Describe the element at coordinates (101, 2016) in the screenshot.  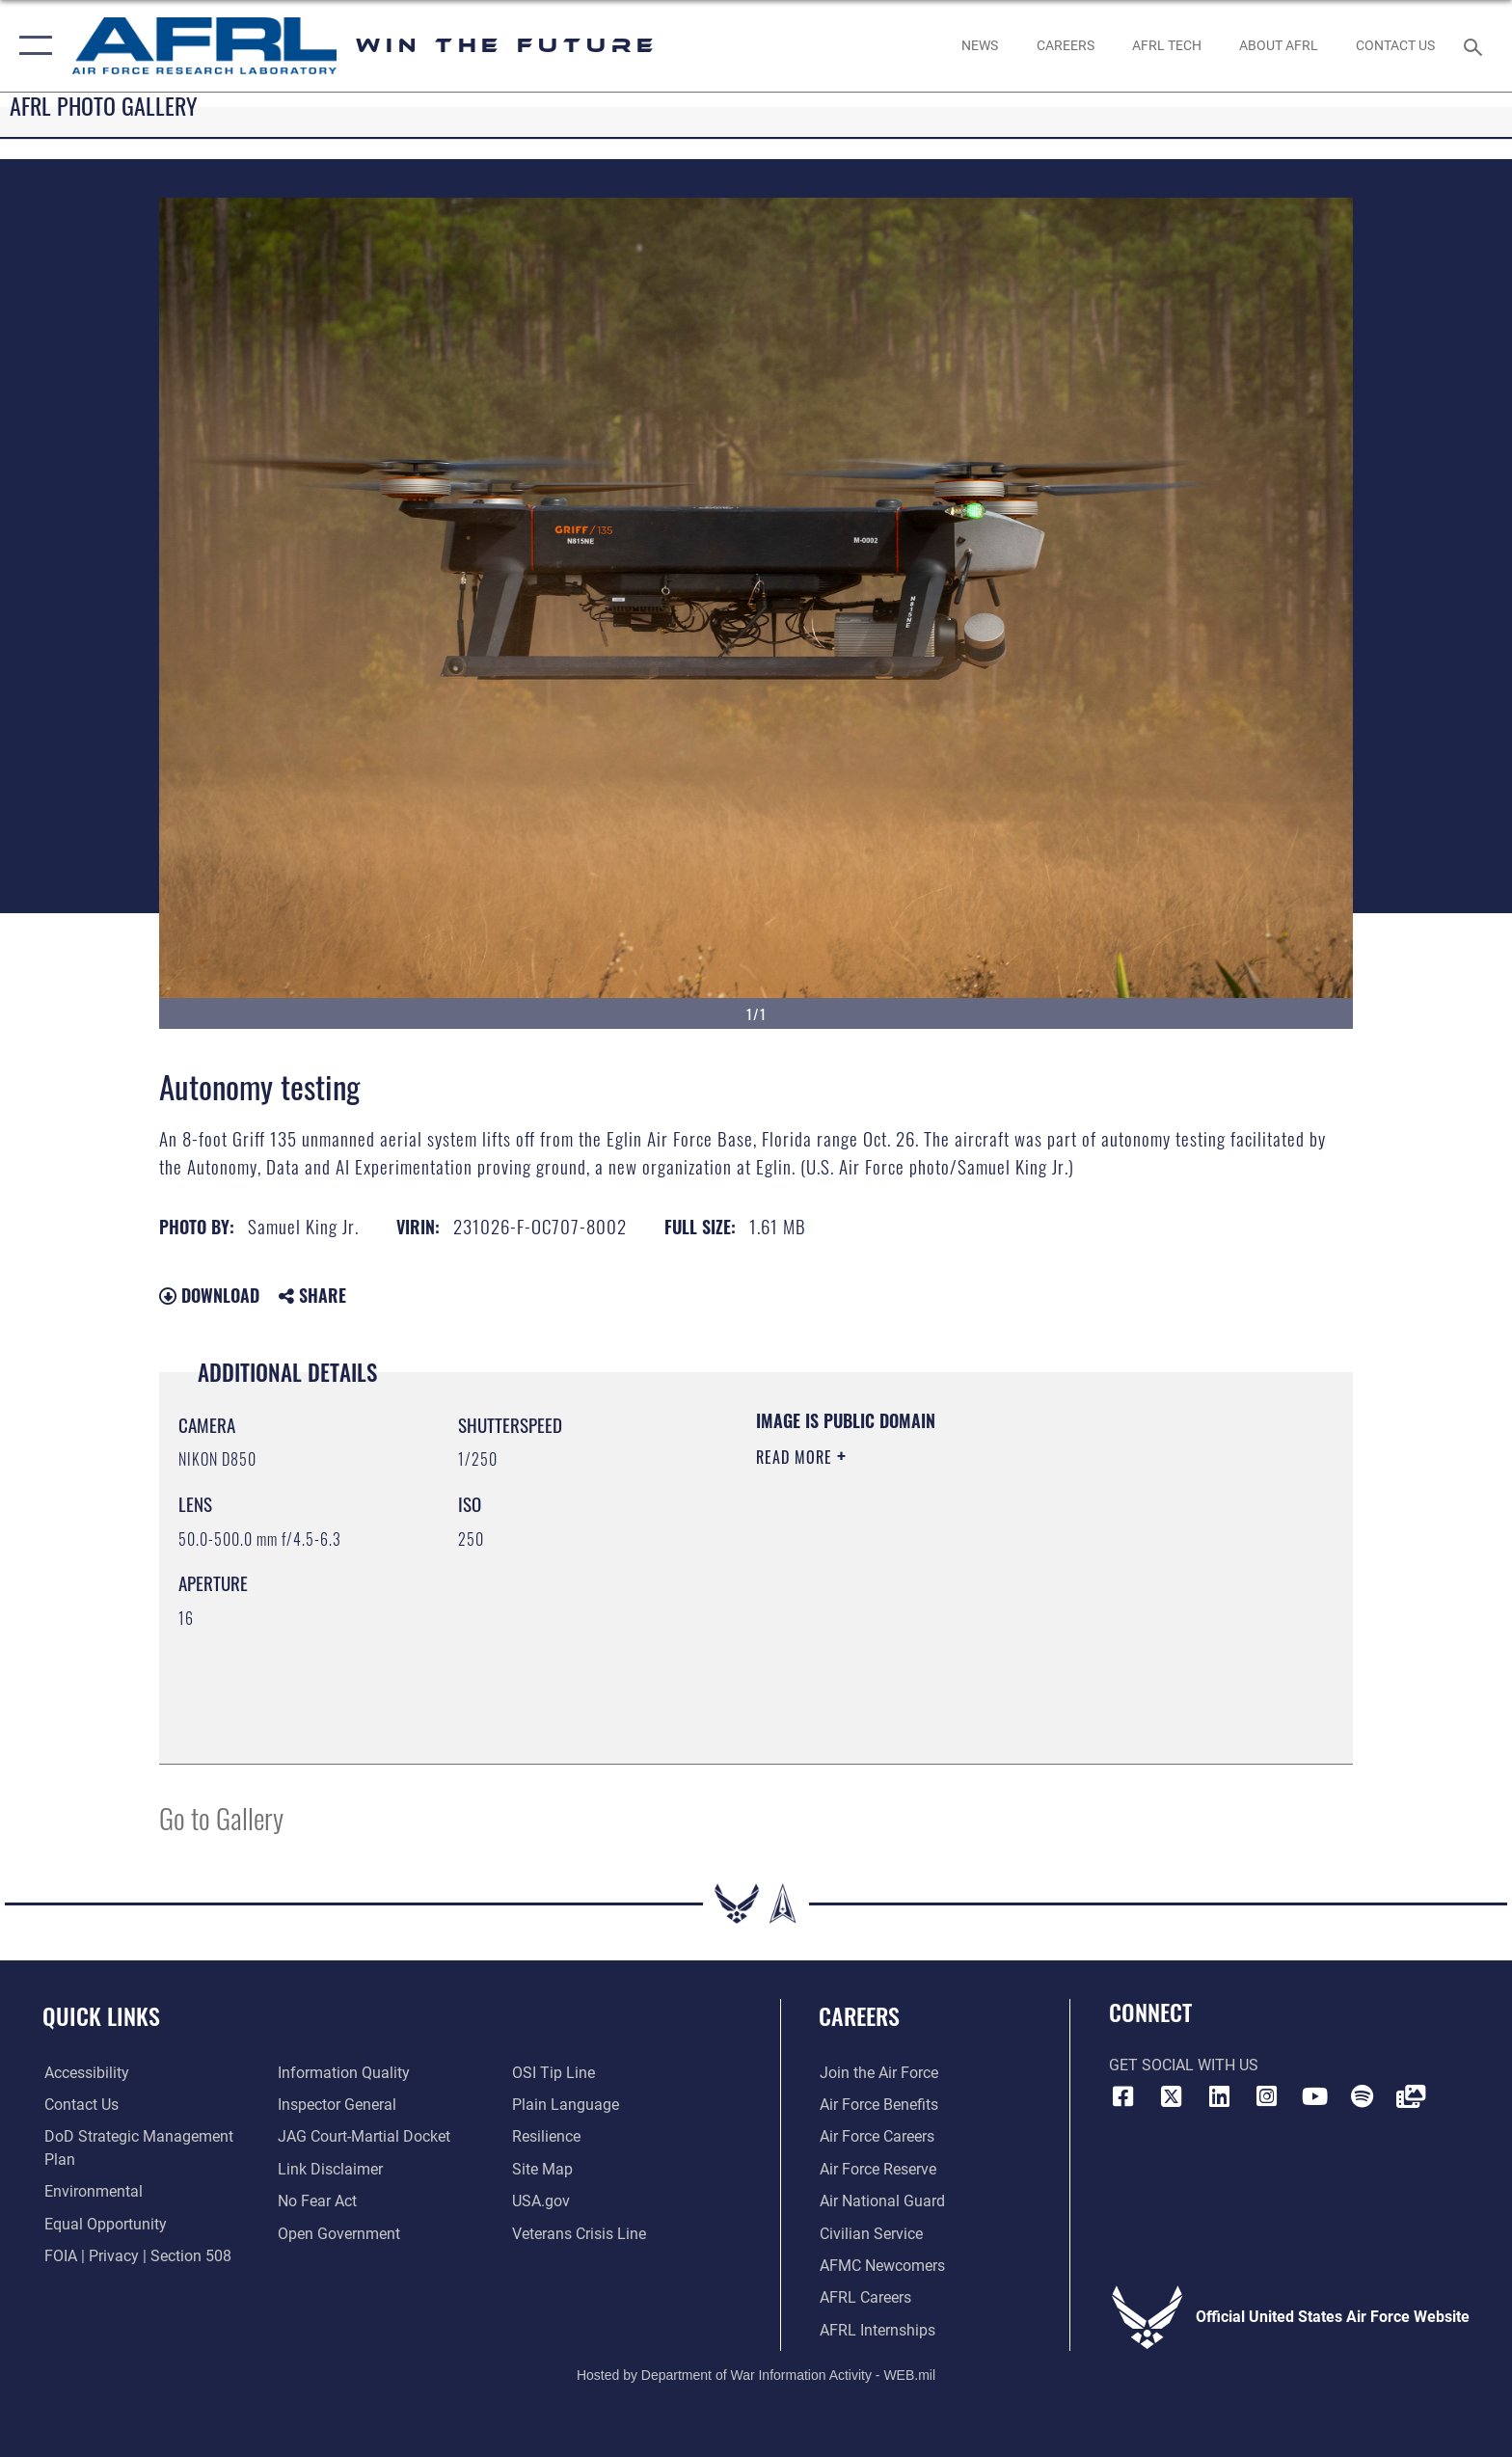
I see `Quick Links` at that location.